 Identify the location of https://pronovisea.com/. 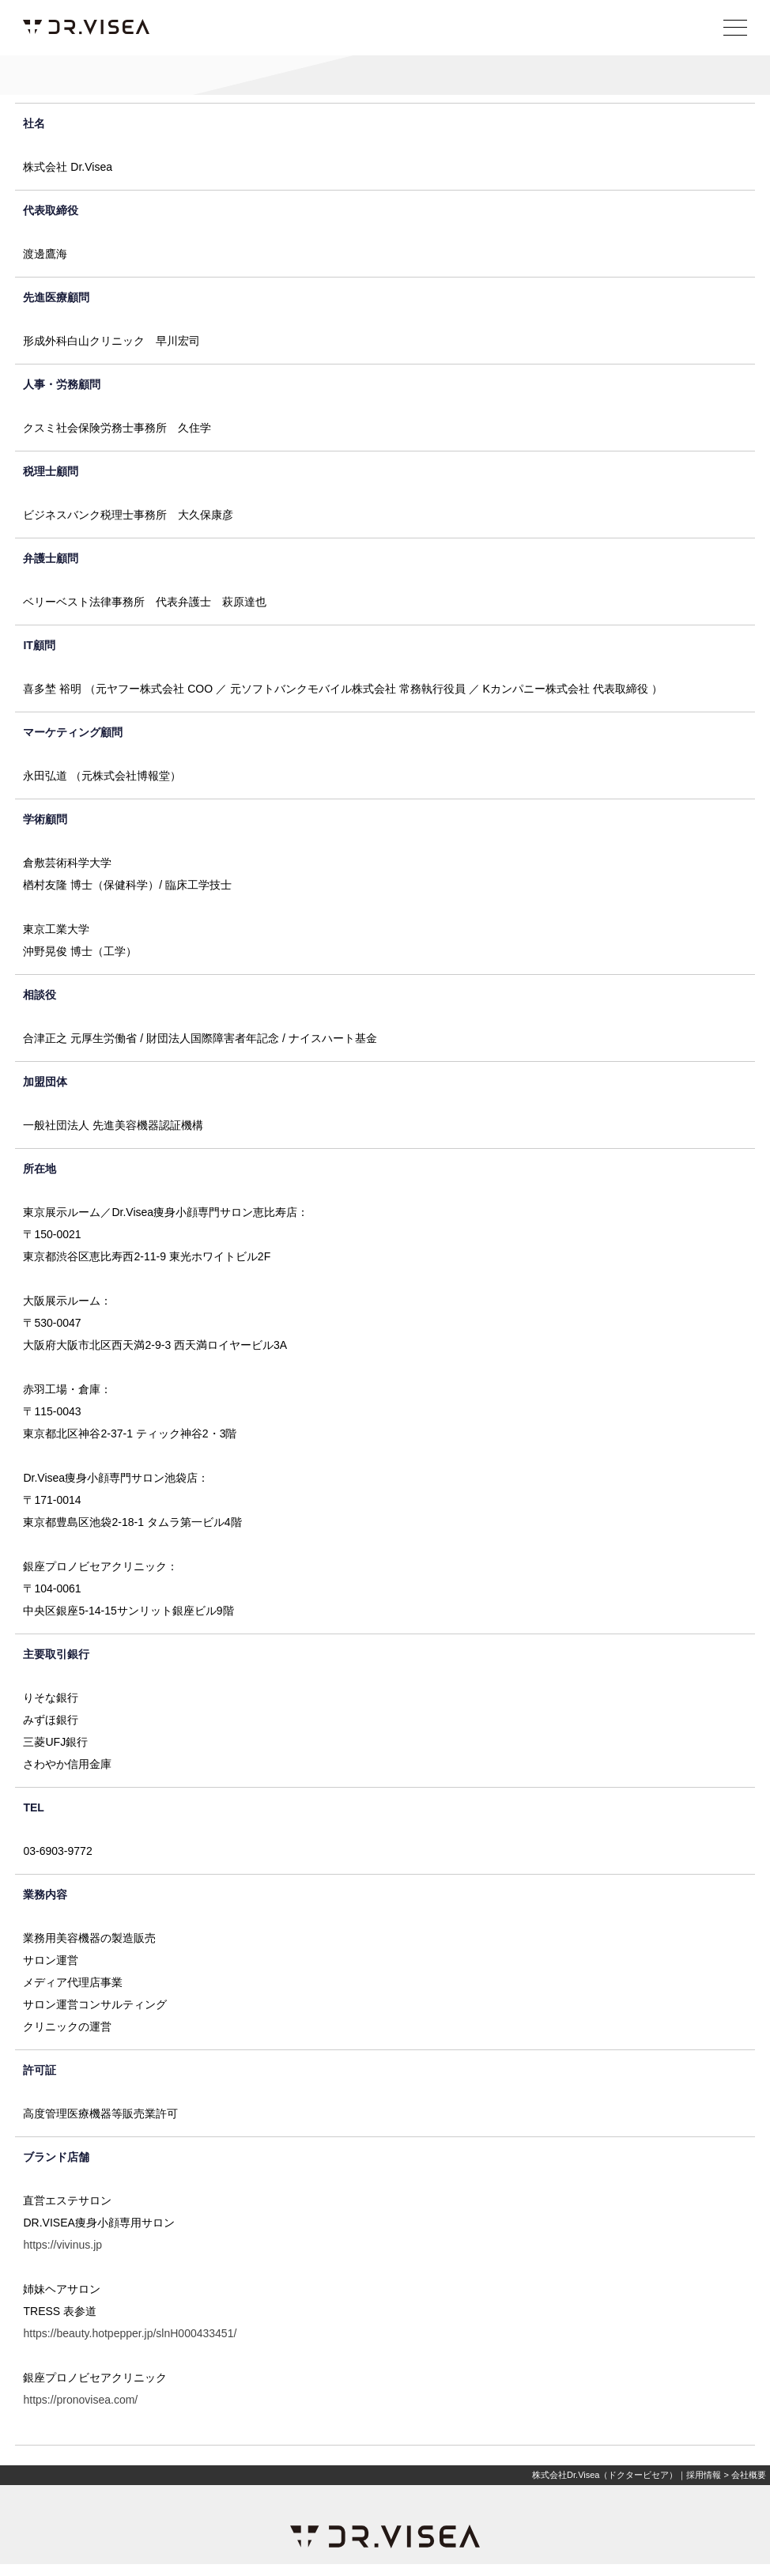
(80, 2399).